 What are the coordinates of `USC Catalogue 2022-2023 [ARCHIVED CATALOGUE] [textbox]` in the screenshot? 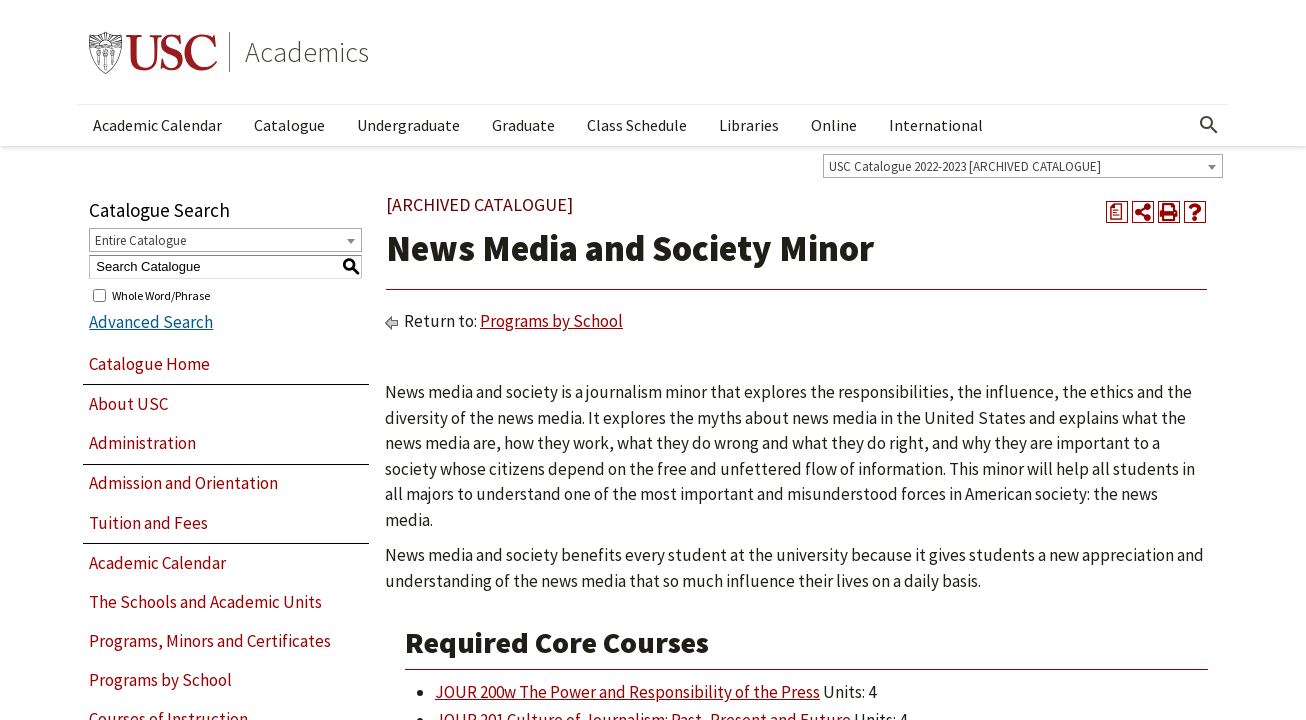 It's located at (965, 166).